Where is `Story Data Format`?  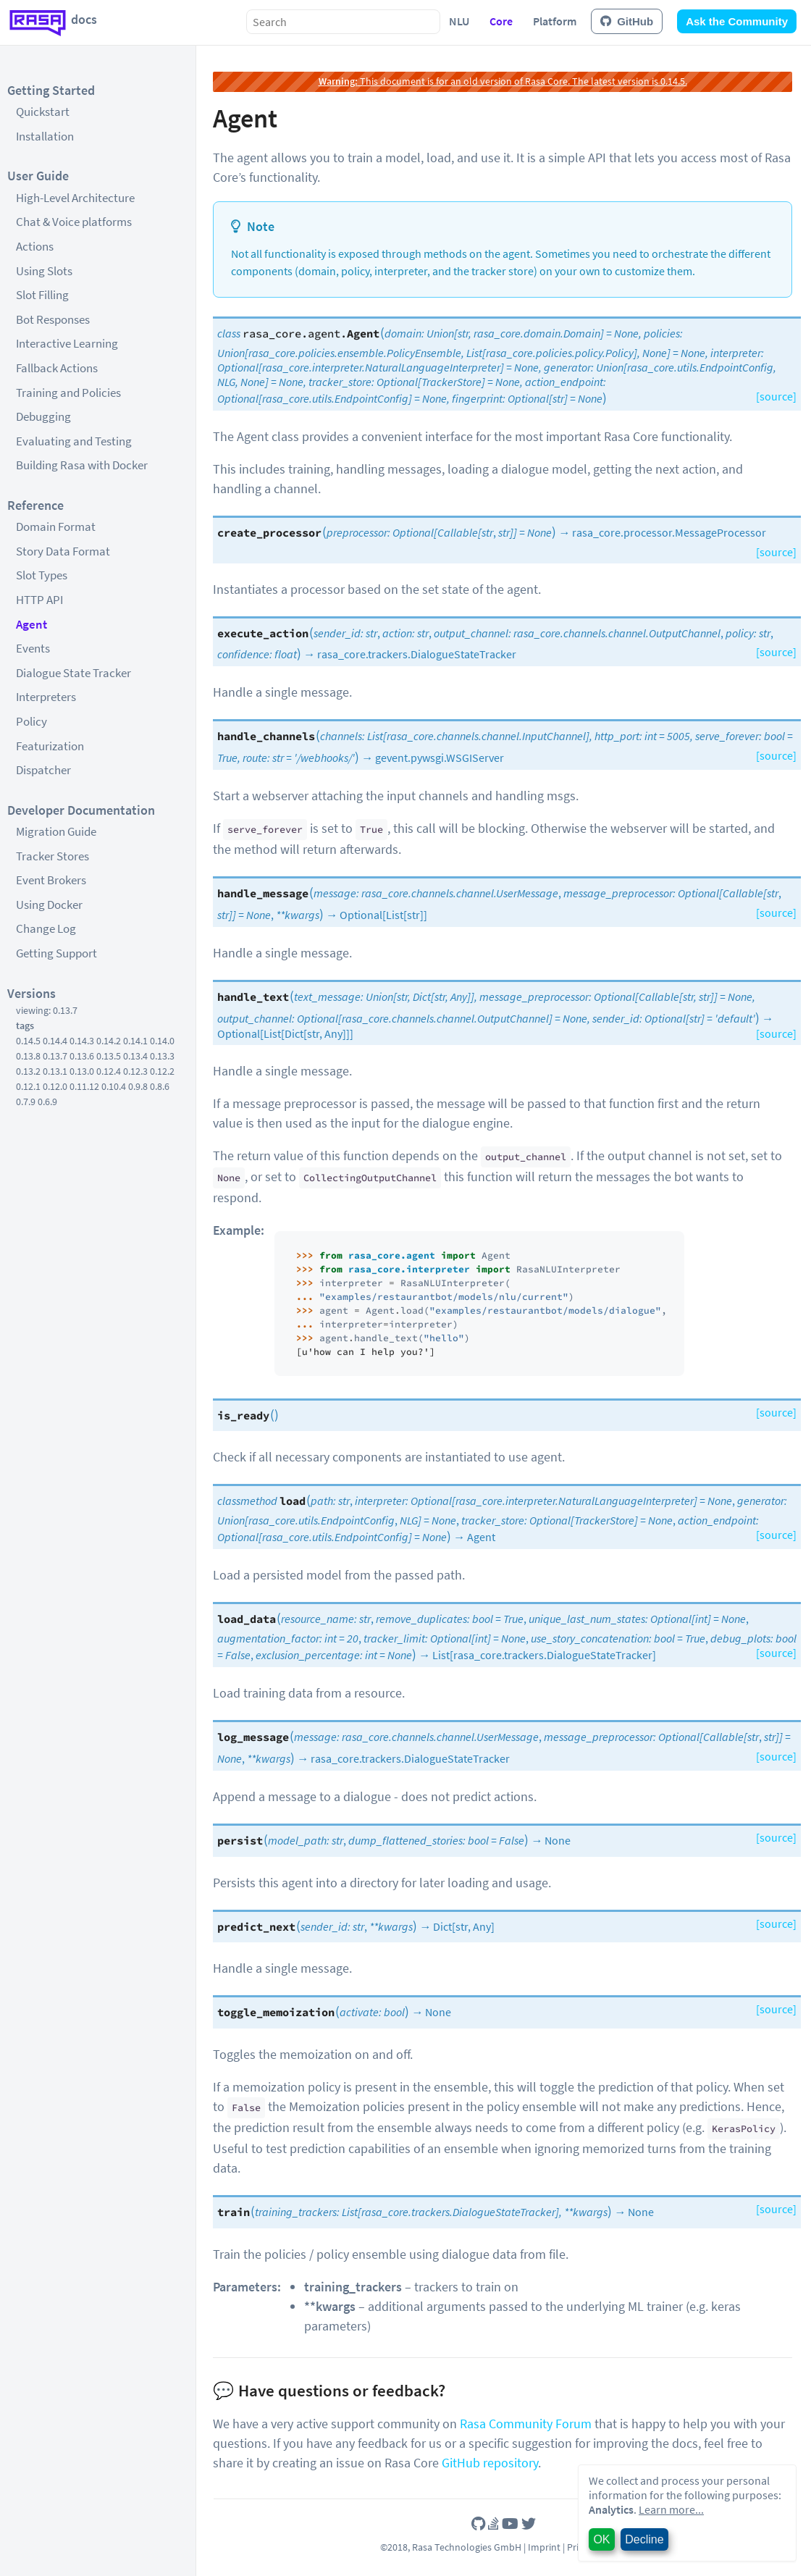 Story Data Format is located at coordinates (63, 551).